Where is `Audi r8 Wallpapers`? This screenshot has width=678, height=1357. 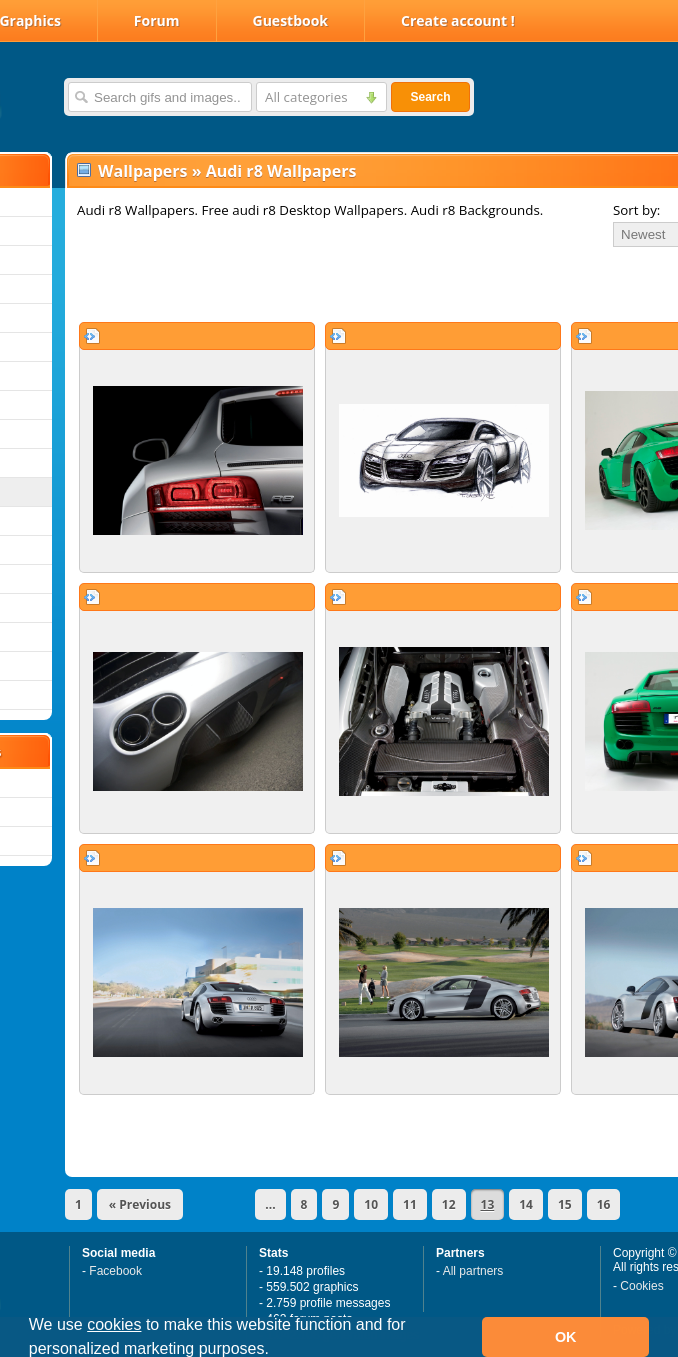 Audi r8 Wallpapers is located at coordinates (281, 171).